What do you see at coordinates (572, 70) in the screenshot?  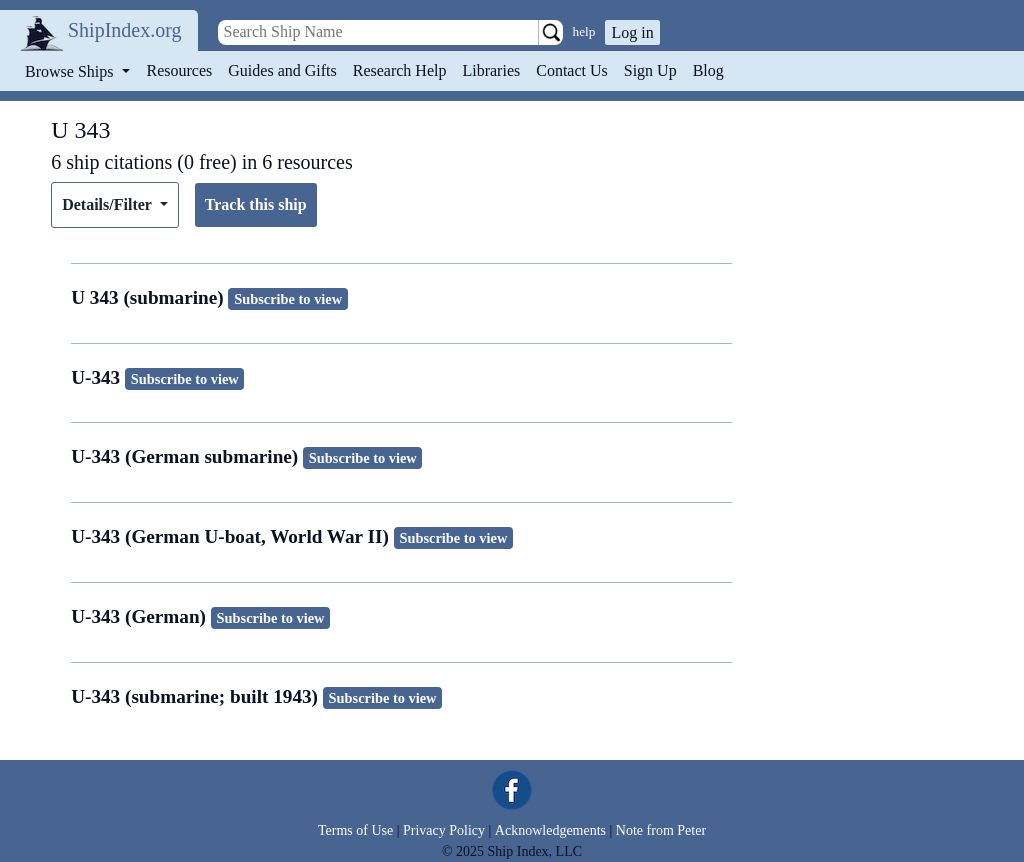 I see `Contact Us` at bounding box center [572, 70].